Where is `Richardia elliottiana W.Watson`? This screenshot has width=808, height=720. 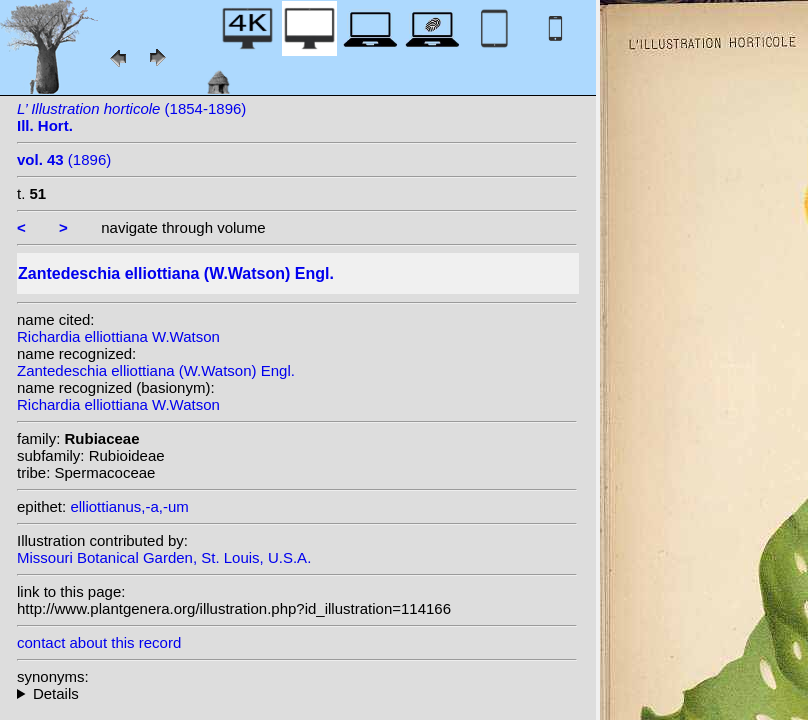
Richardia elliottiana W.Watson is located at coordinates (118, 336).